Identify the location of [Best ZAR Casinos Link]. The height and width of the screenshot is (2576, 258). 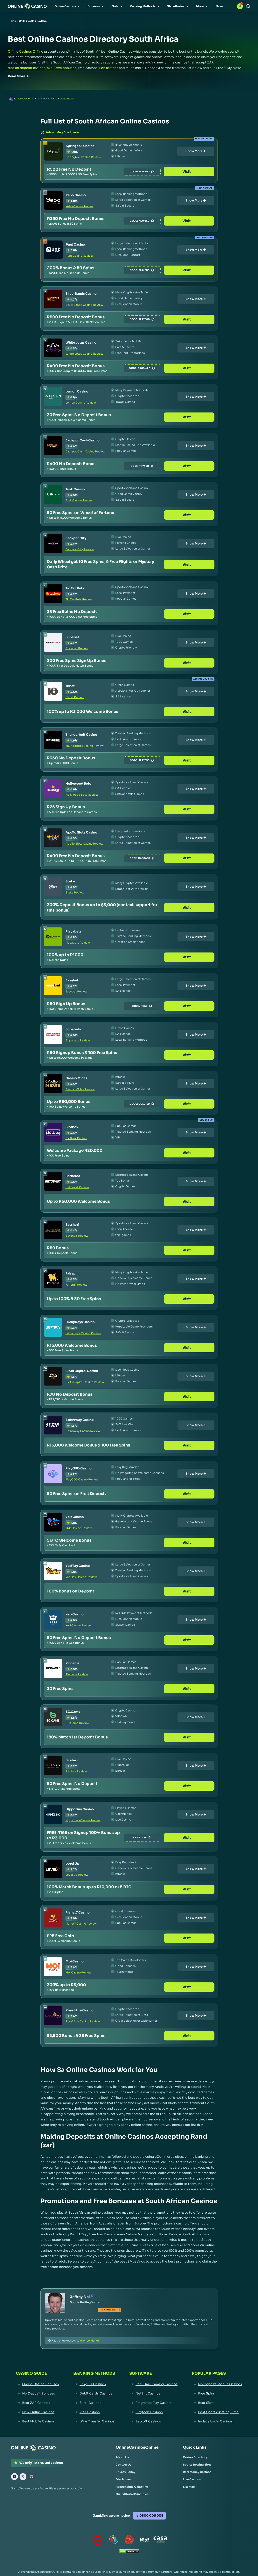
(37, 2403).